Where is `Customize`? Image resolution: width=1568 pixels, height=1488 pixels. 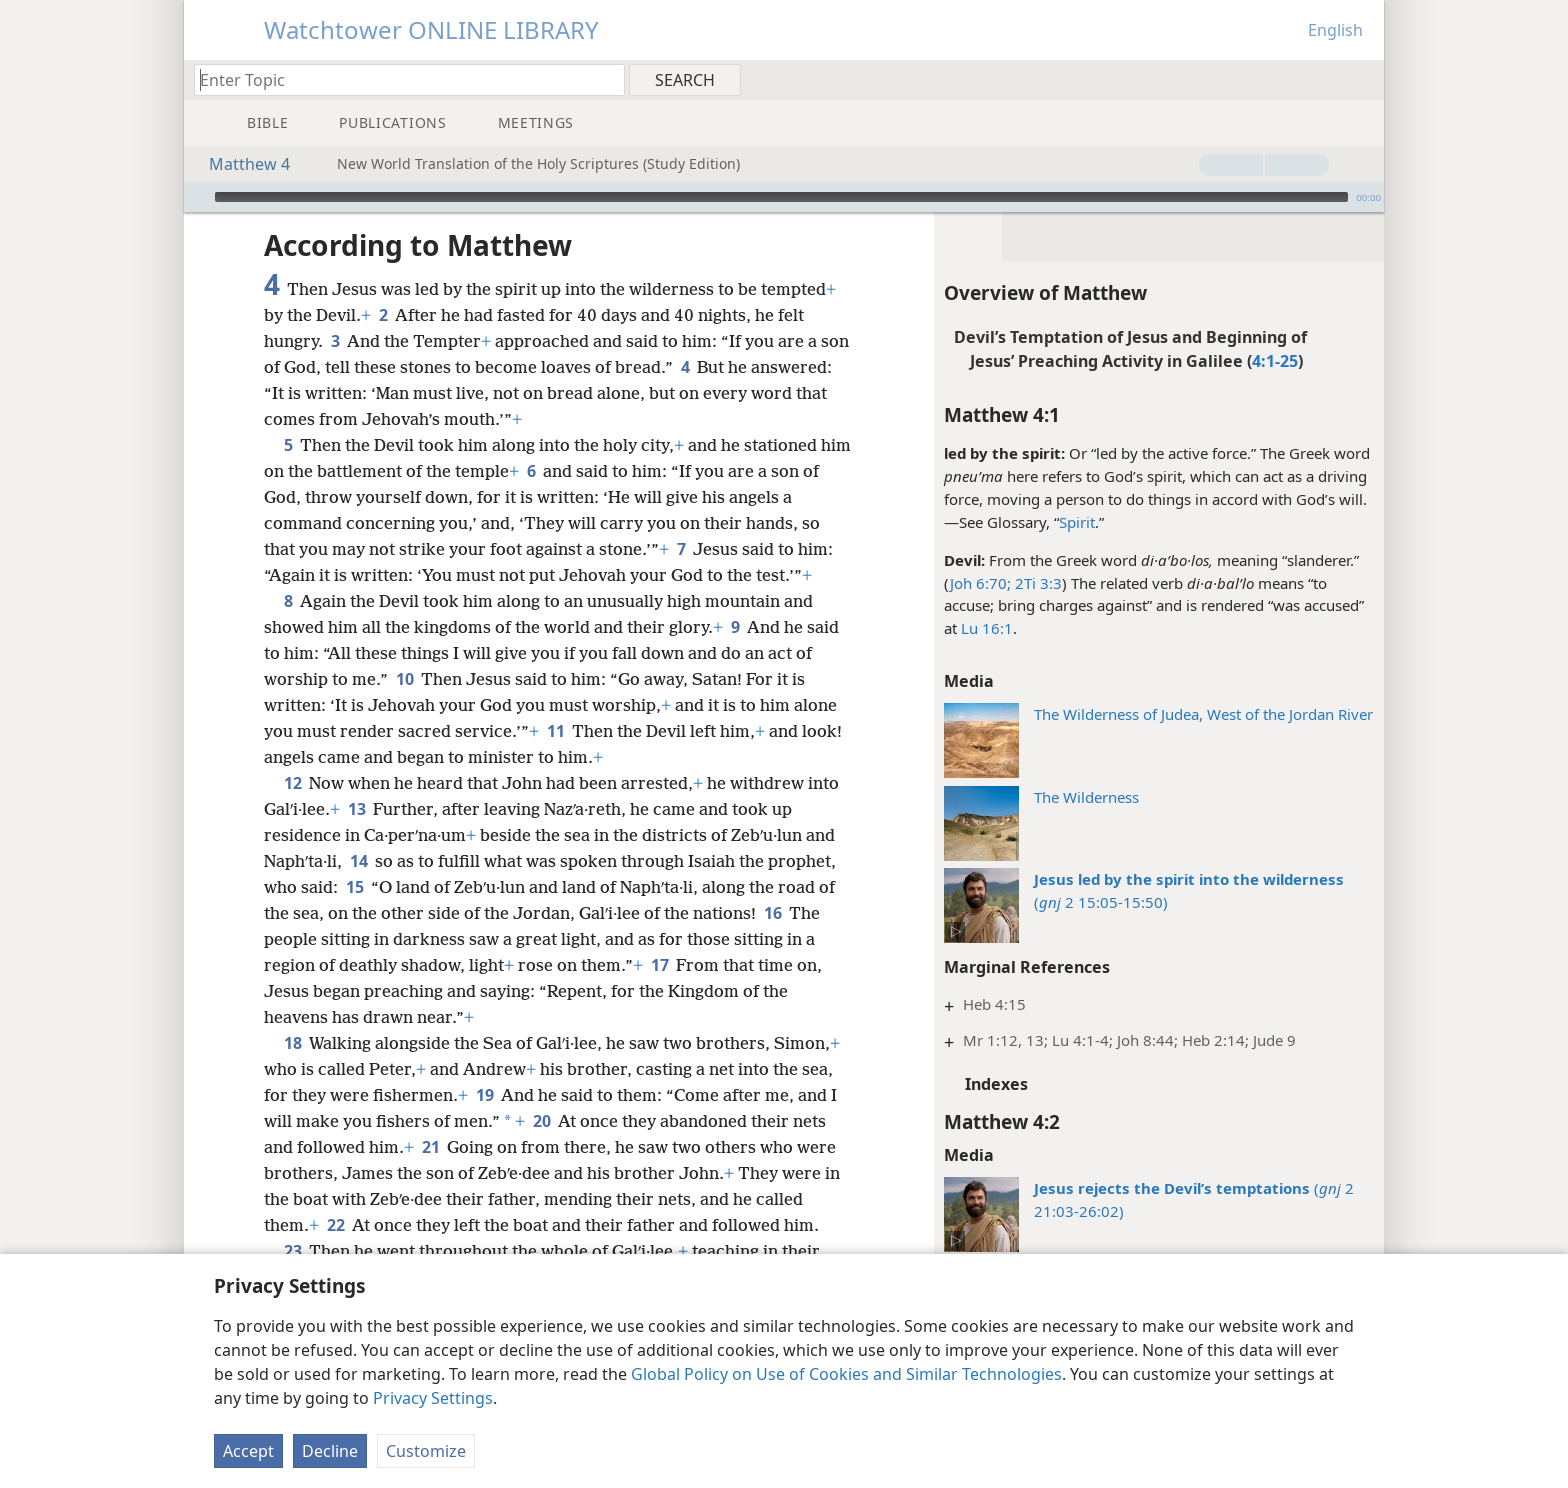 Customize is located at coordinates (426, 1451).